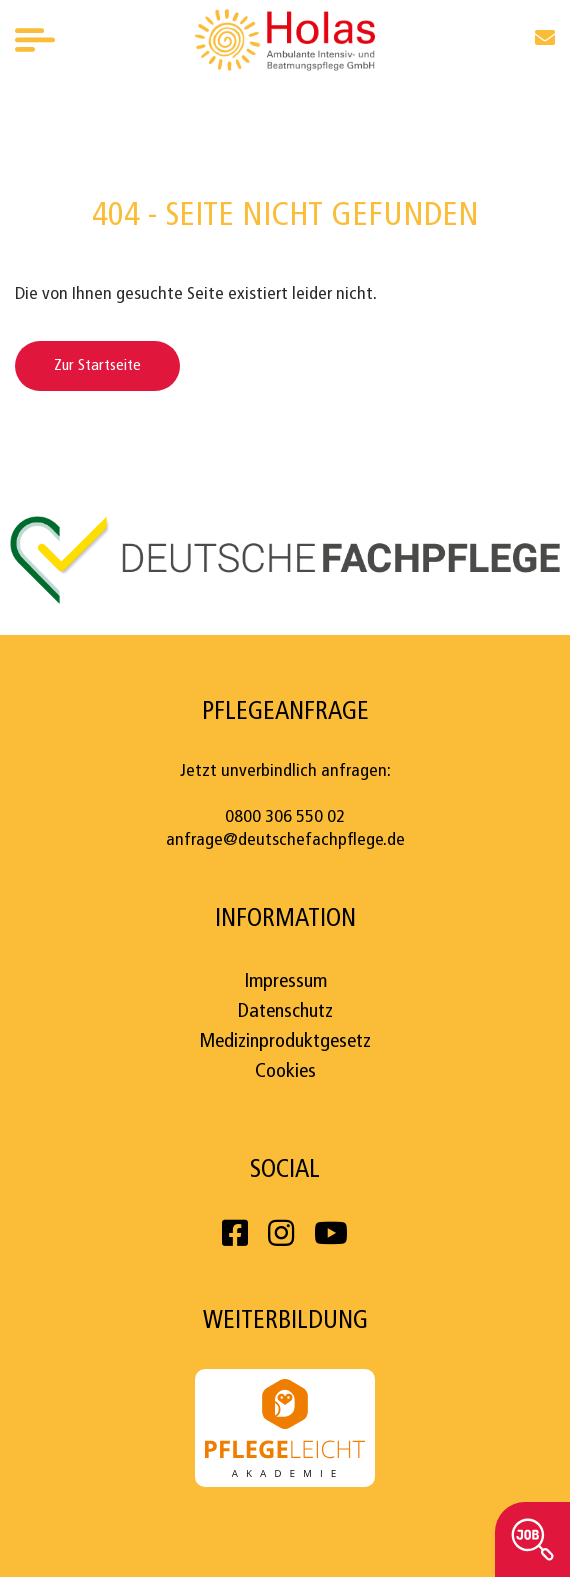  What do you see at coordinates (285, 1042) in the screenshot?
I see `Medizinproduktgesetz` at bounding box center [285, 1042].